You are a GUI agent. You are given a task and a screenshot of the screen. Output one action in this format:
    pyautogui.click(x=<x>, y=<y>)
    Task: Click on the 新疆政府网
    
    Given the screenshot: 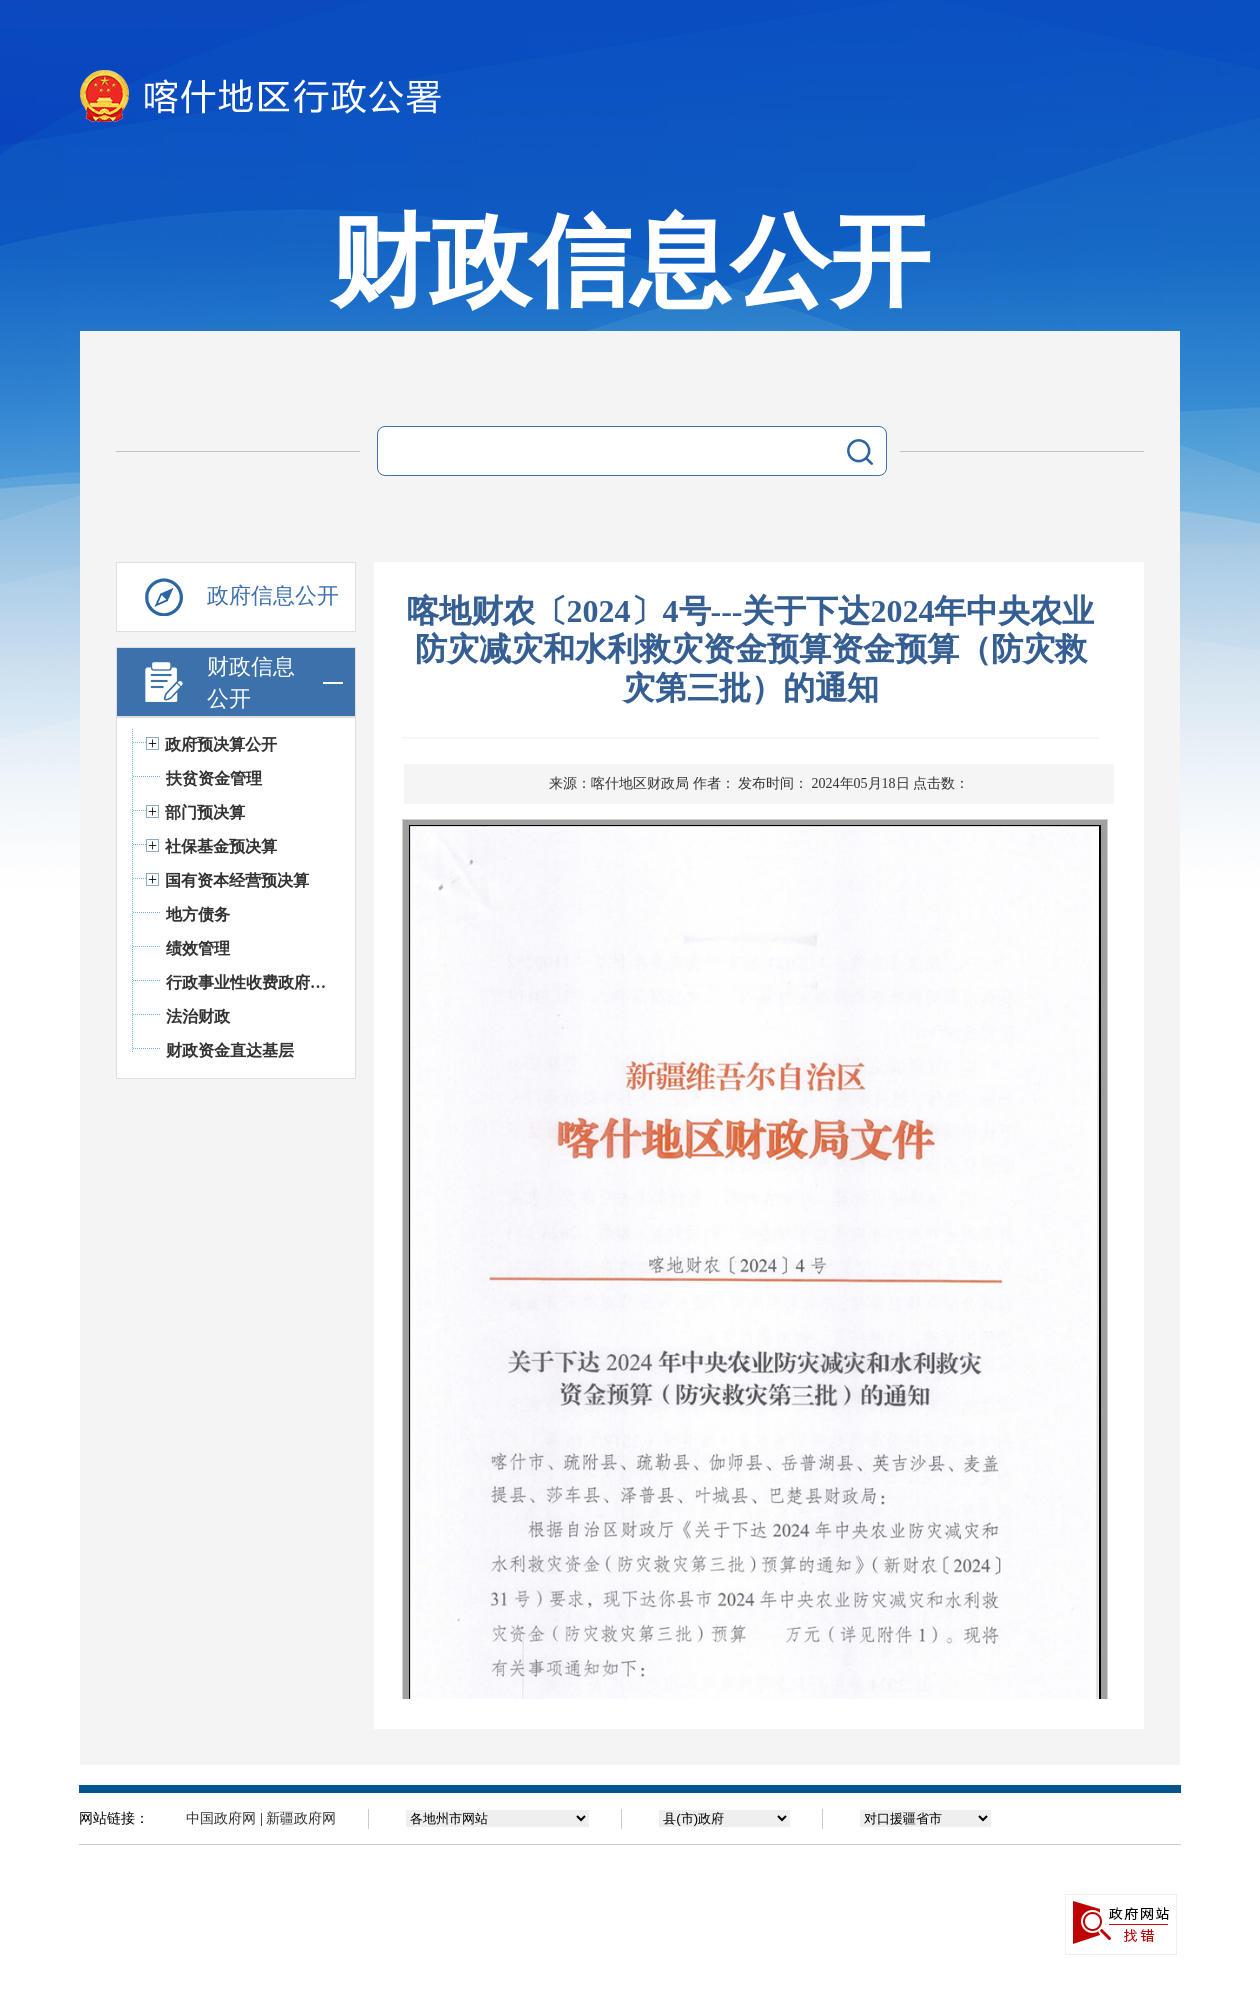 What is the action you would take?
    pyautogui.click(x=301, y=1818)
    